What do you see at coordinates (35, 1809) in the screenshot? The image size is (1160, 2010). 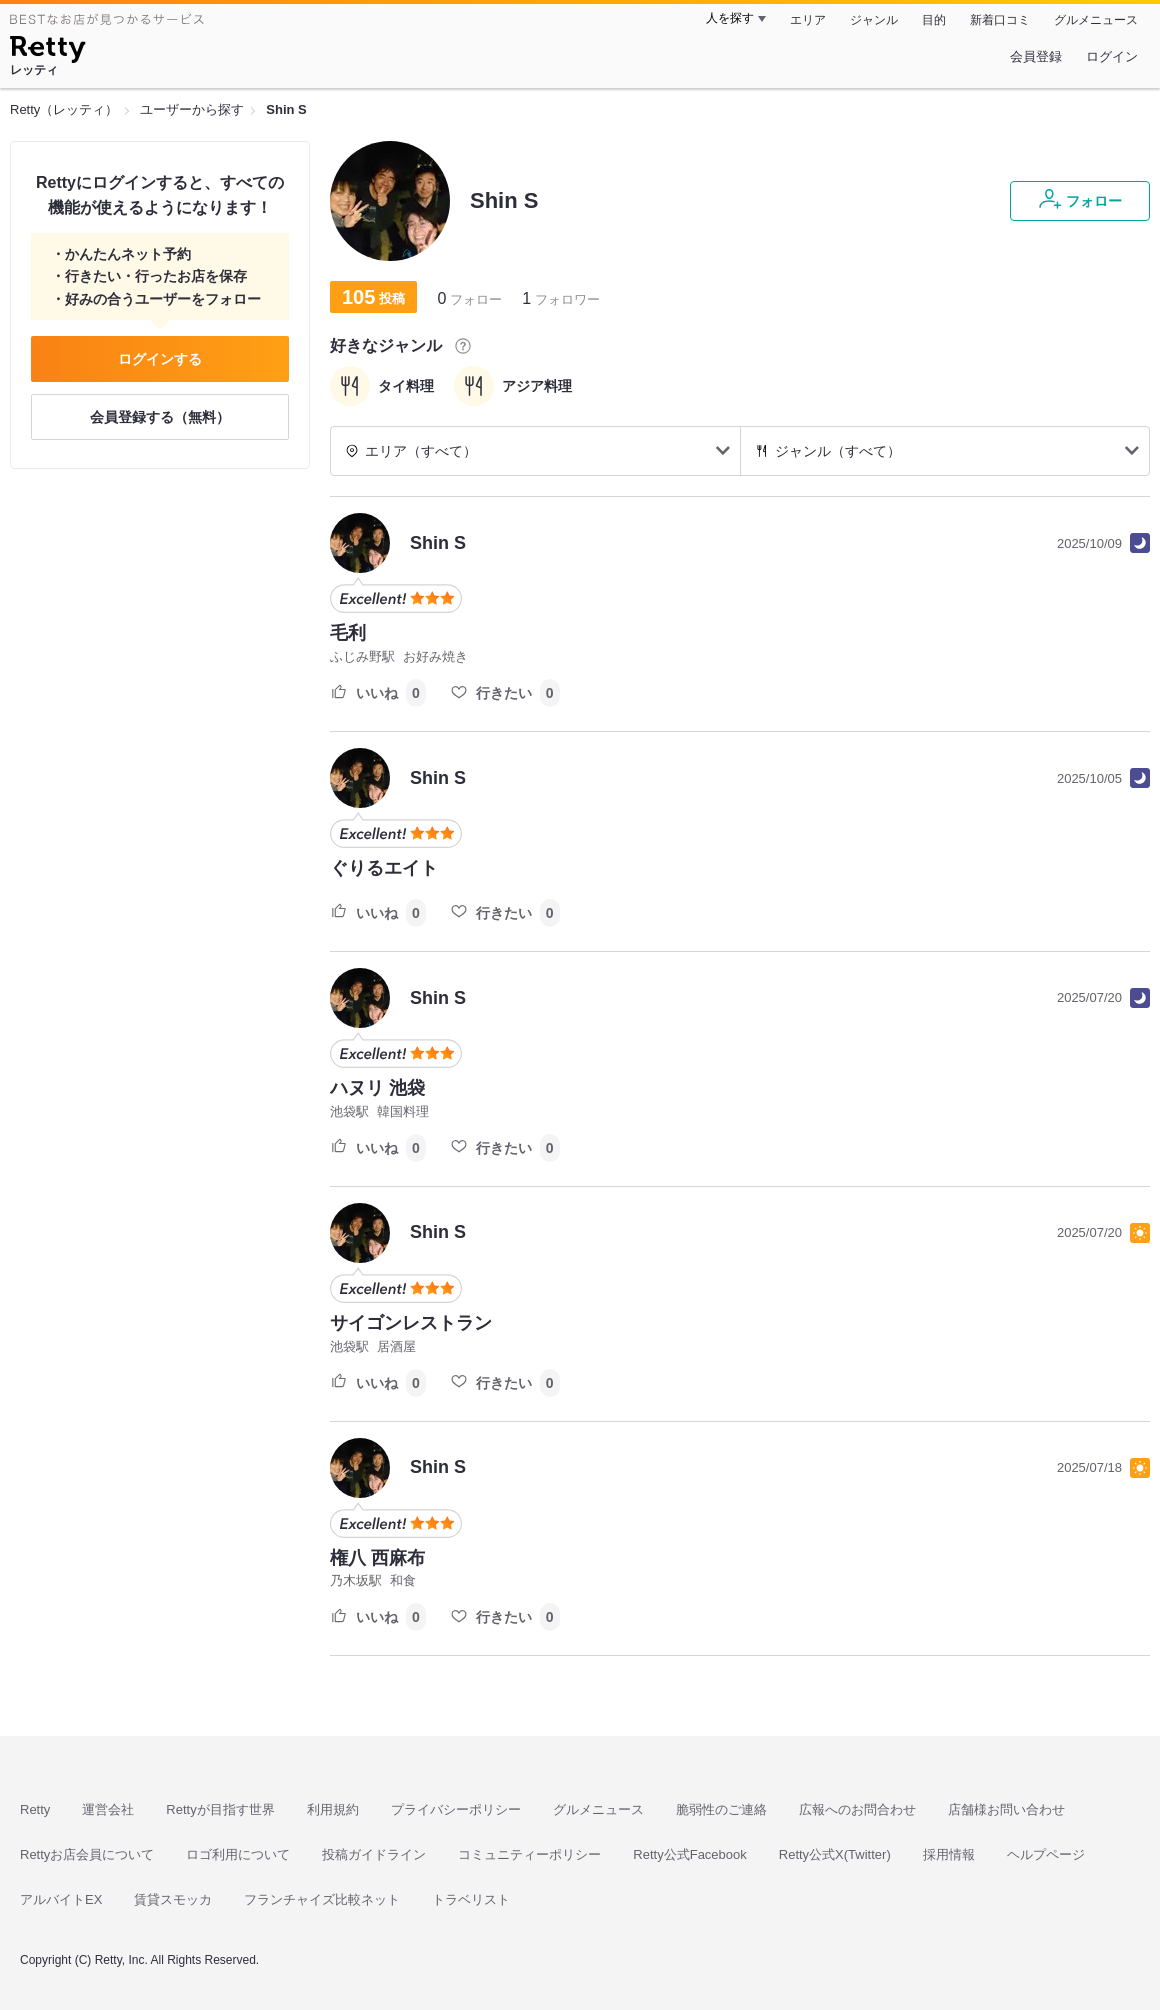 I see `Retty` at bounding box center [35, 1809].